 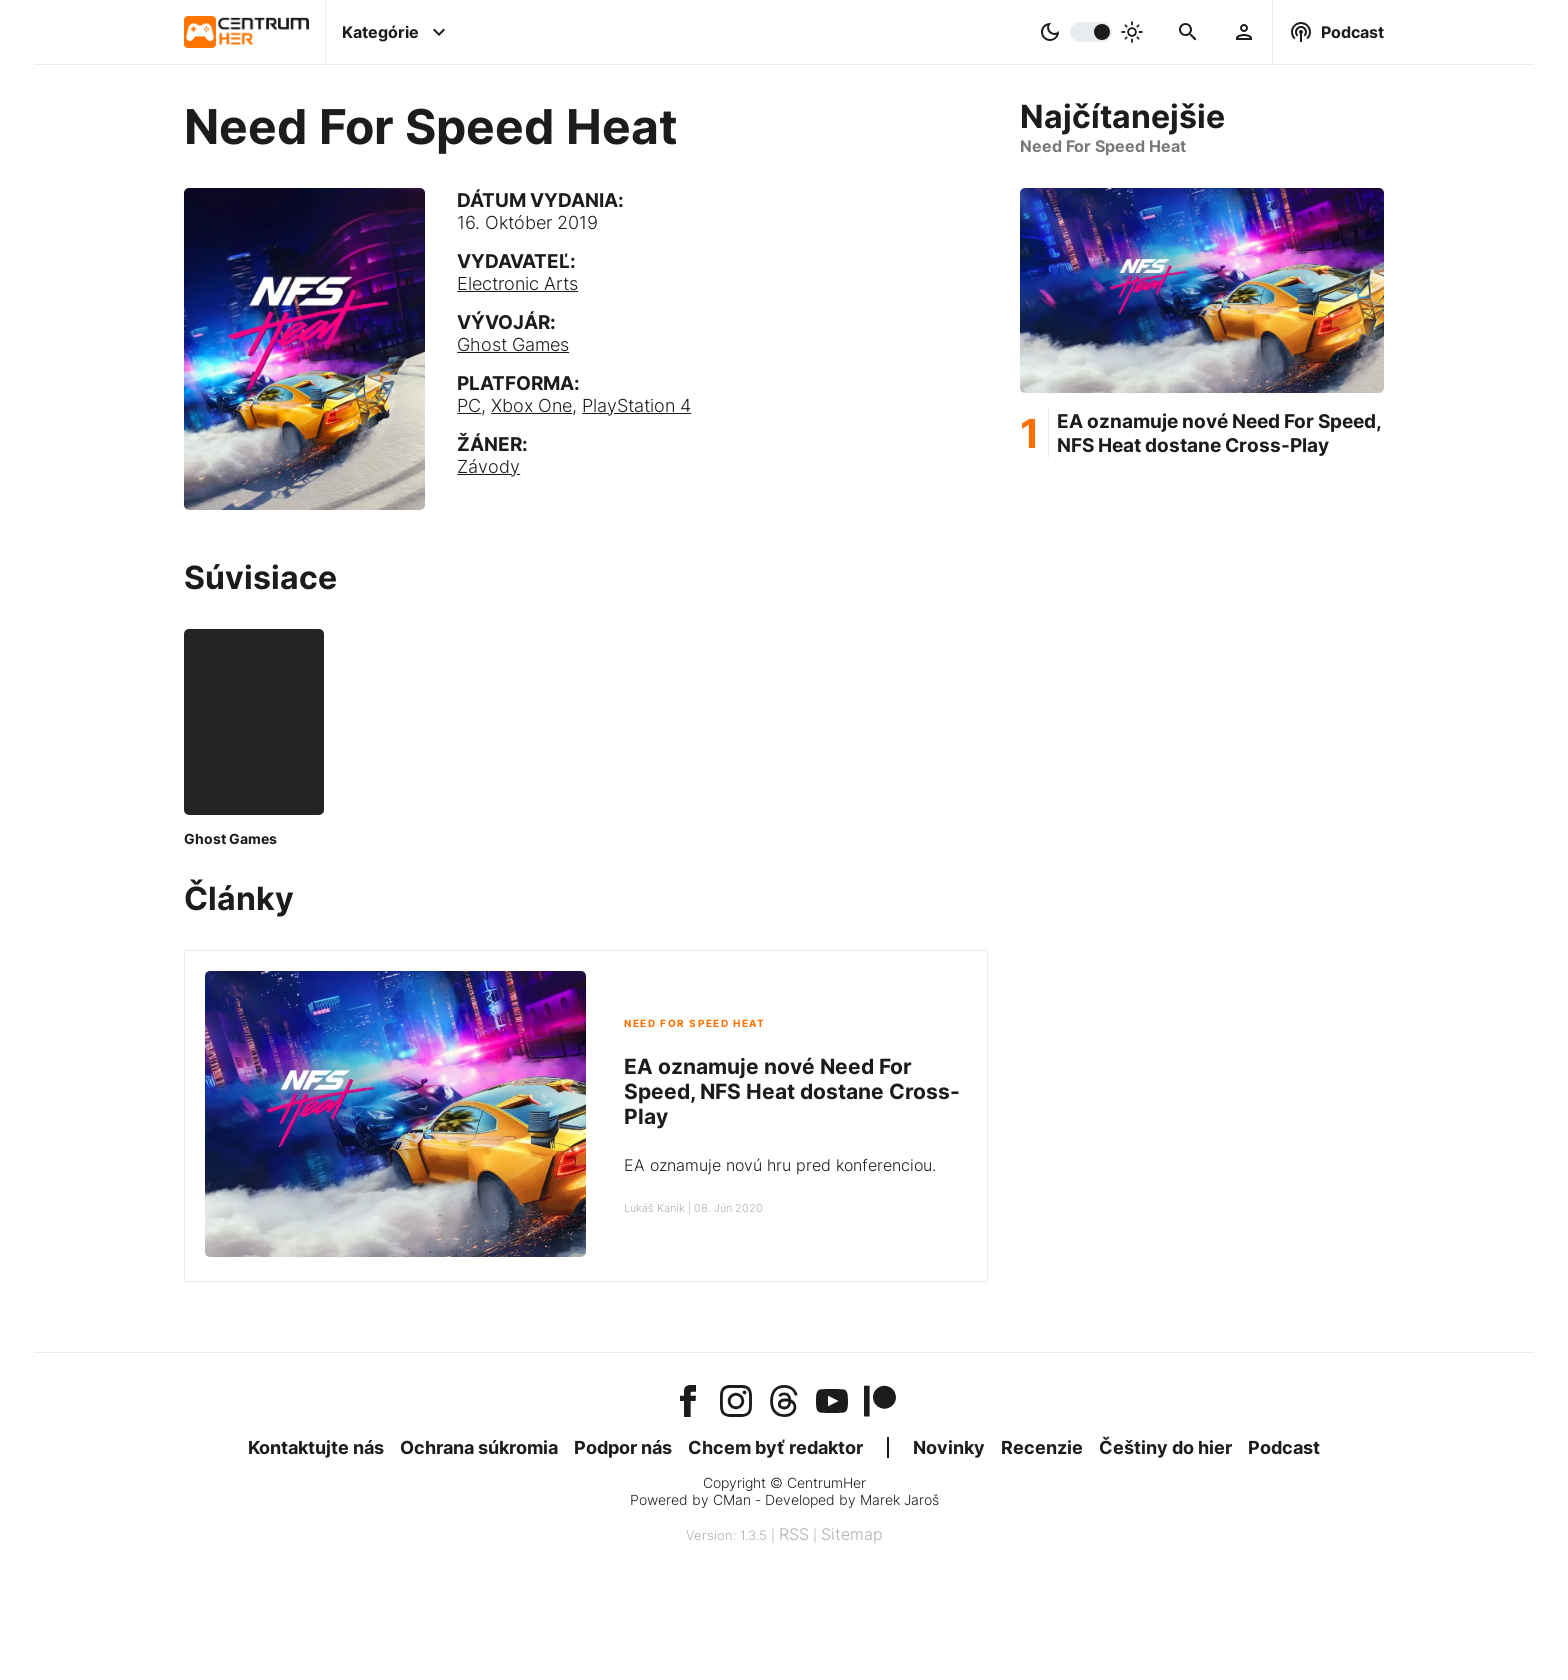 What do you see at coordinates (479, 1447) in the screenshot?
I see `Ochrana súkromia` at bounding box center [479, 1447].